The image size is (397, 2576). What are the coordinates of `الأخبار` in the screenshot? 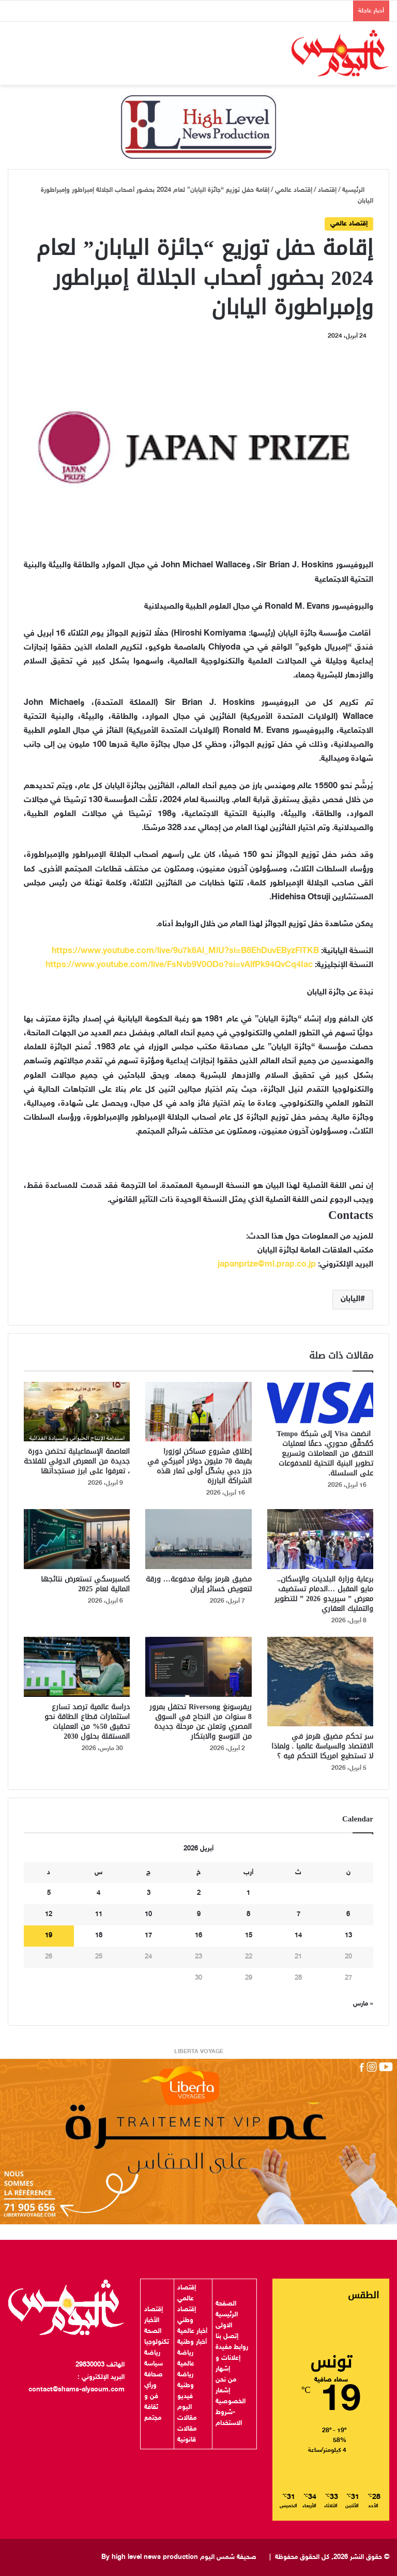 It's located at (151, 2320).